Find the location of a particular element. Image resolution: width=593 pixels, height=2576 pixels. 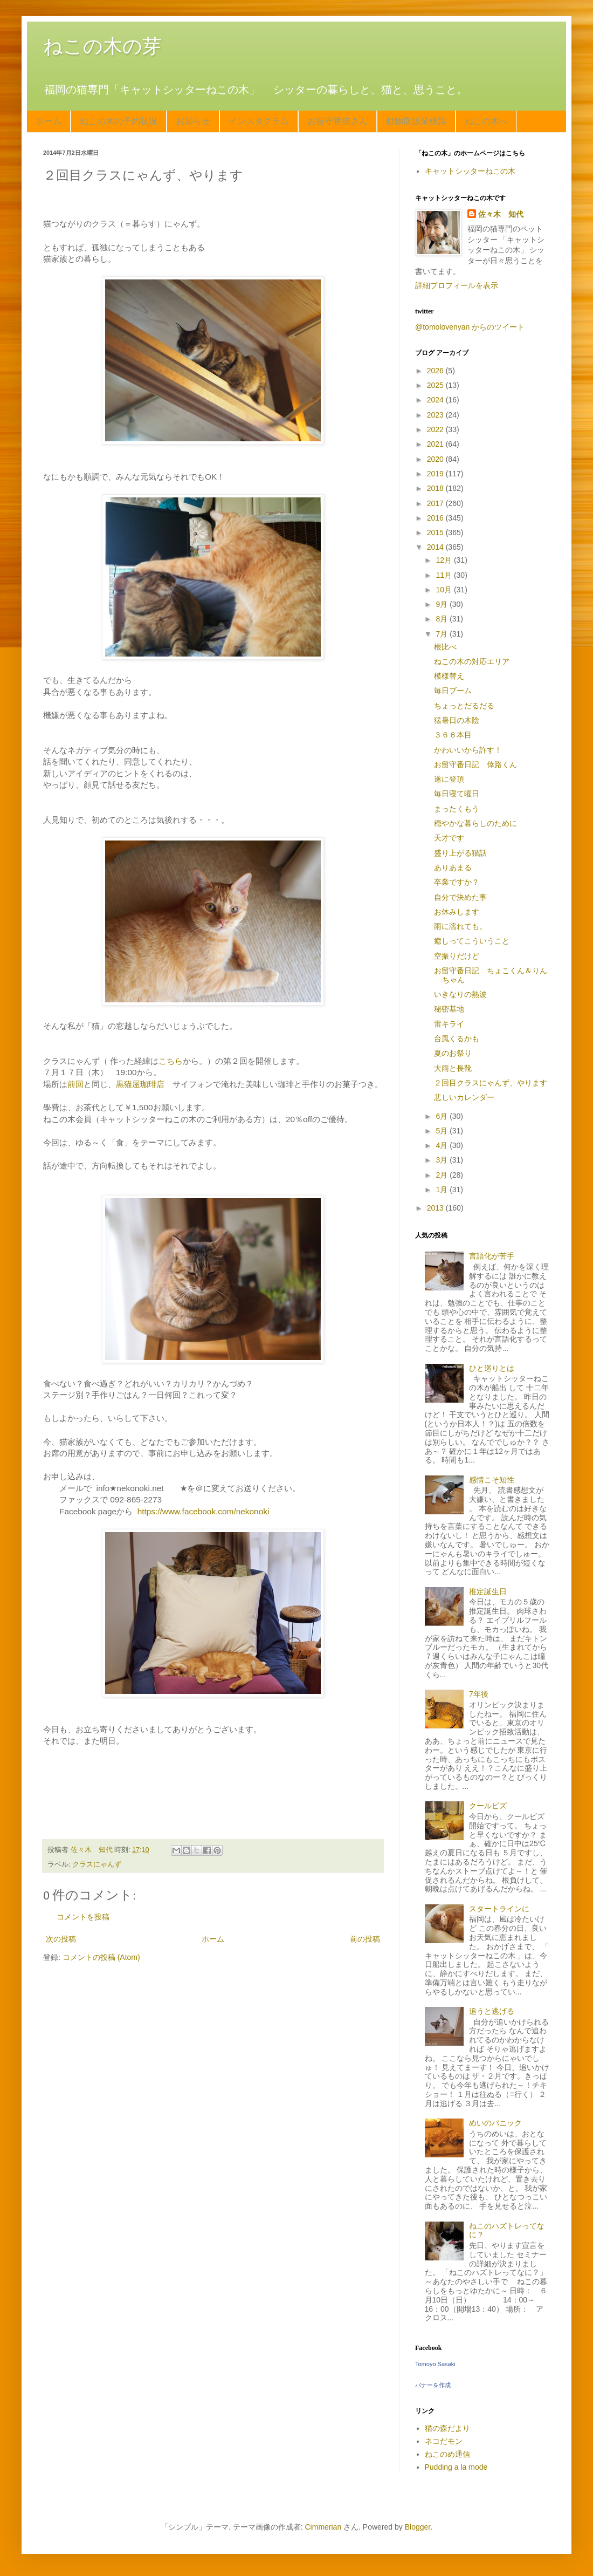

7年後 is located at coordinates (478, 1694).